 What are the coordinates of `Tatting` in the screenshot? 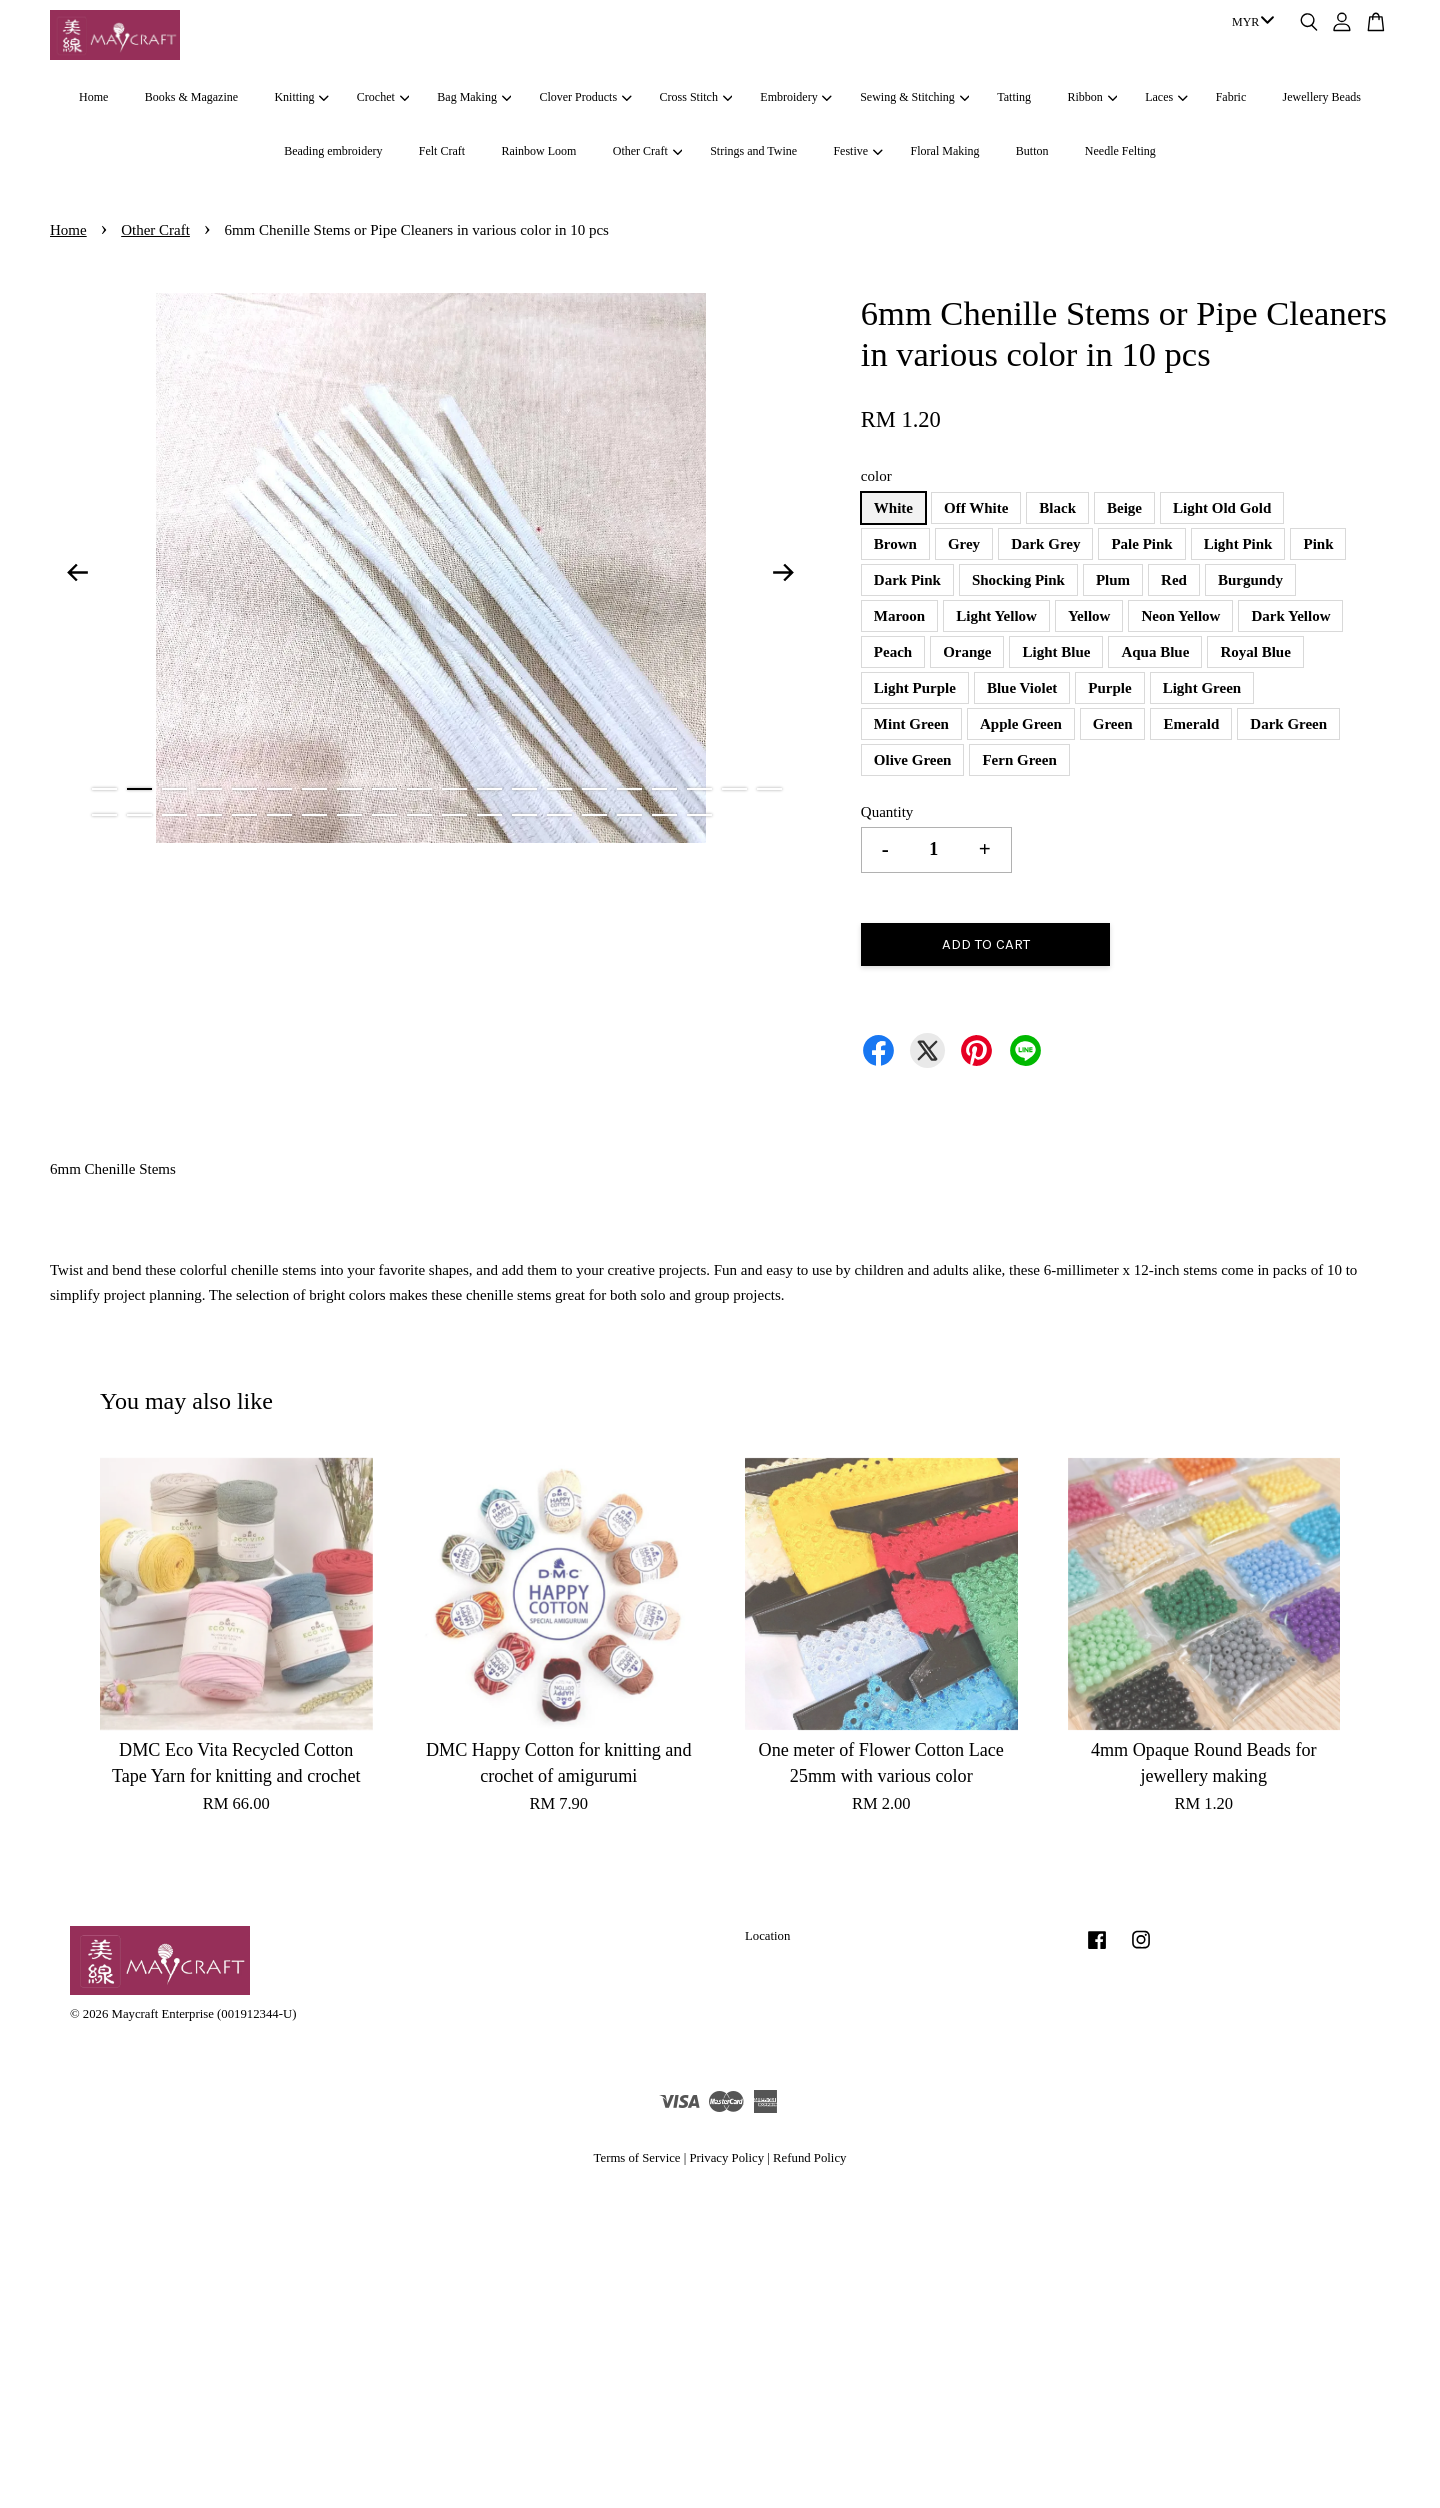 It's located at (1014, 97).